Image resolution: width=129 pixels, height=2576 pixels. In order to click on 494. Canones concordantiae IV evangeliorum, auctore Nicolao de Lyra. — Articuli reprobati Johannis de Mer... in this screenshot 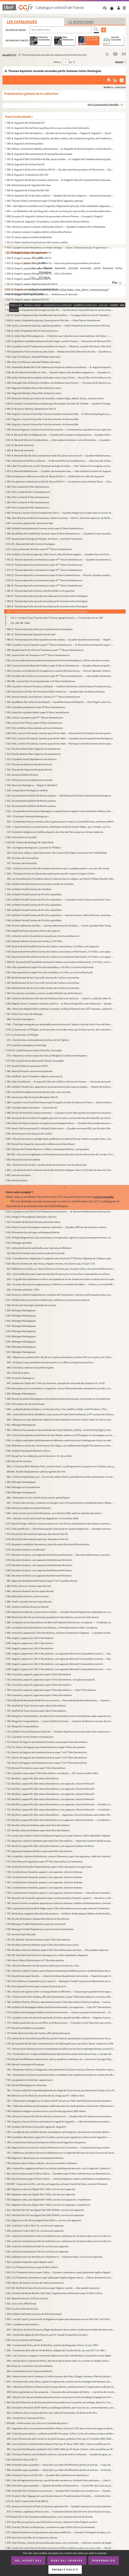, I will do `click(60, 670)`.